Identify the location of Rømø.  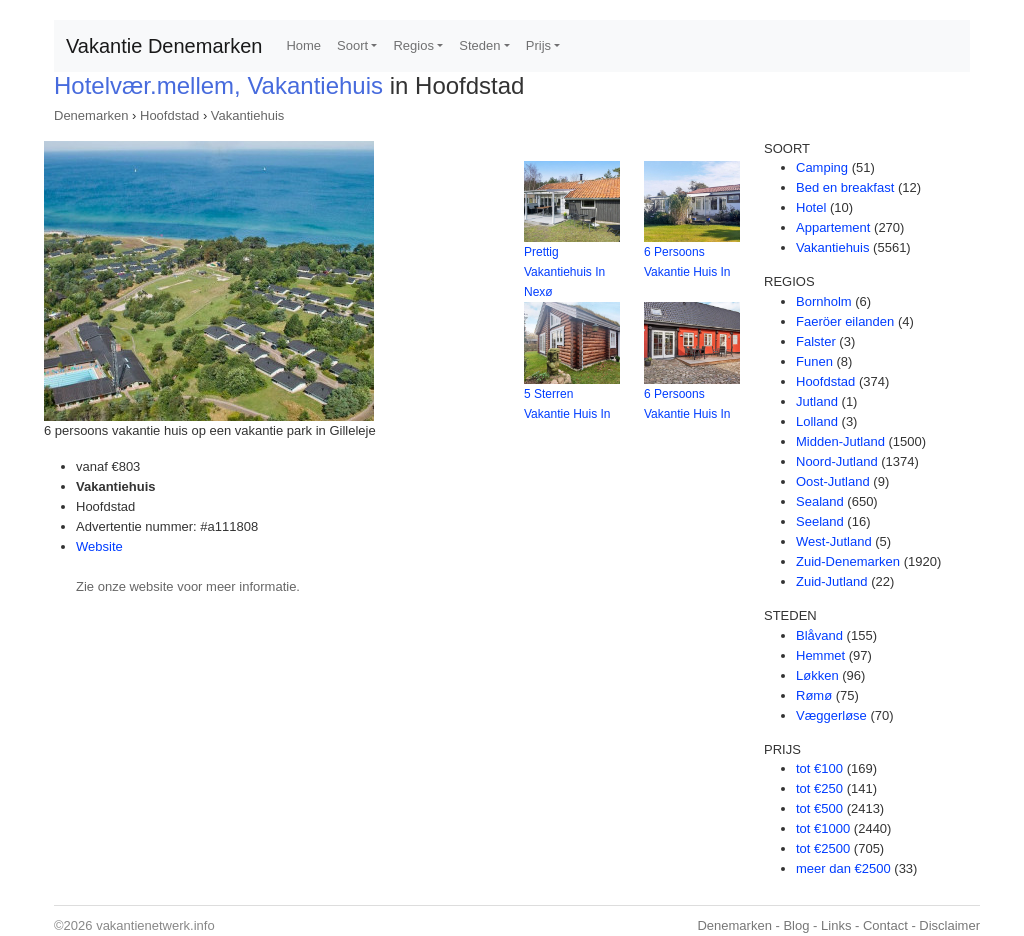
(814, 695).